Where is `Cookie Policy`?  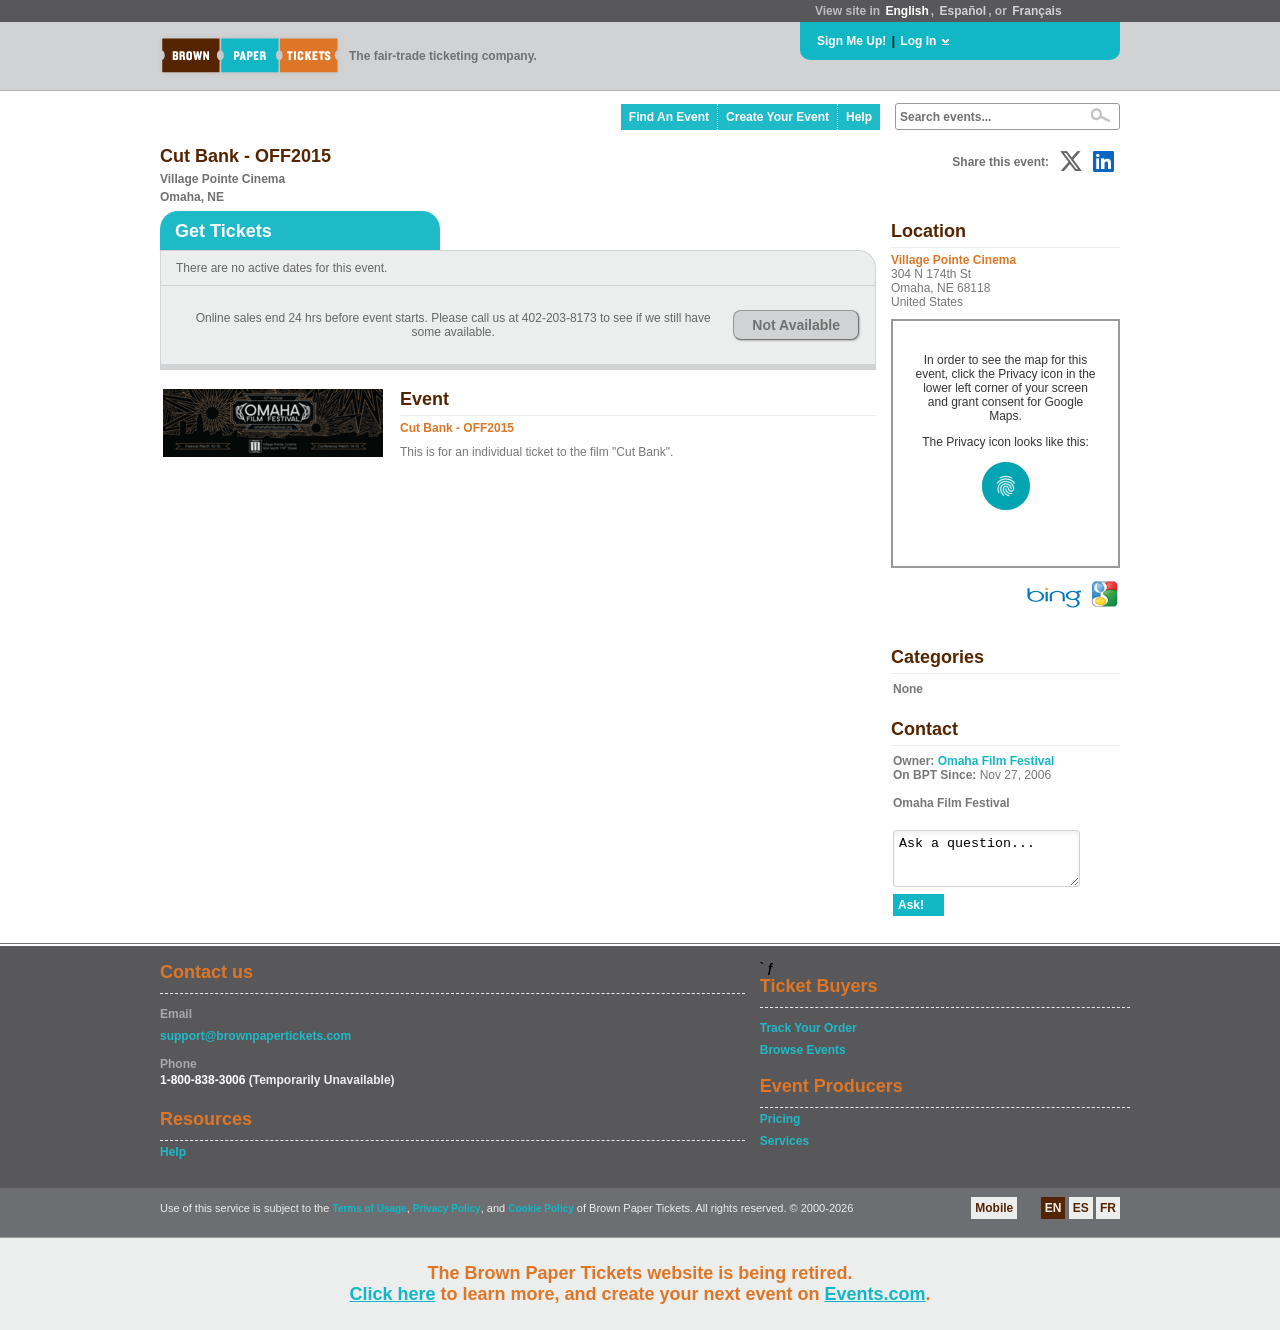
Cookie Policy is located at coordinates (541, 1217).